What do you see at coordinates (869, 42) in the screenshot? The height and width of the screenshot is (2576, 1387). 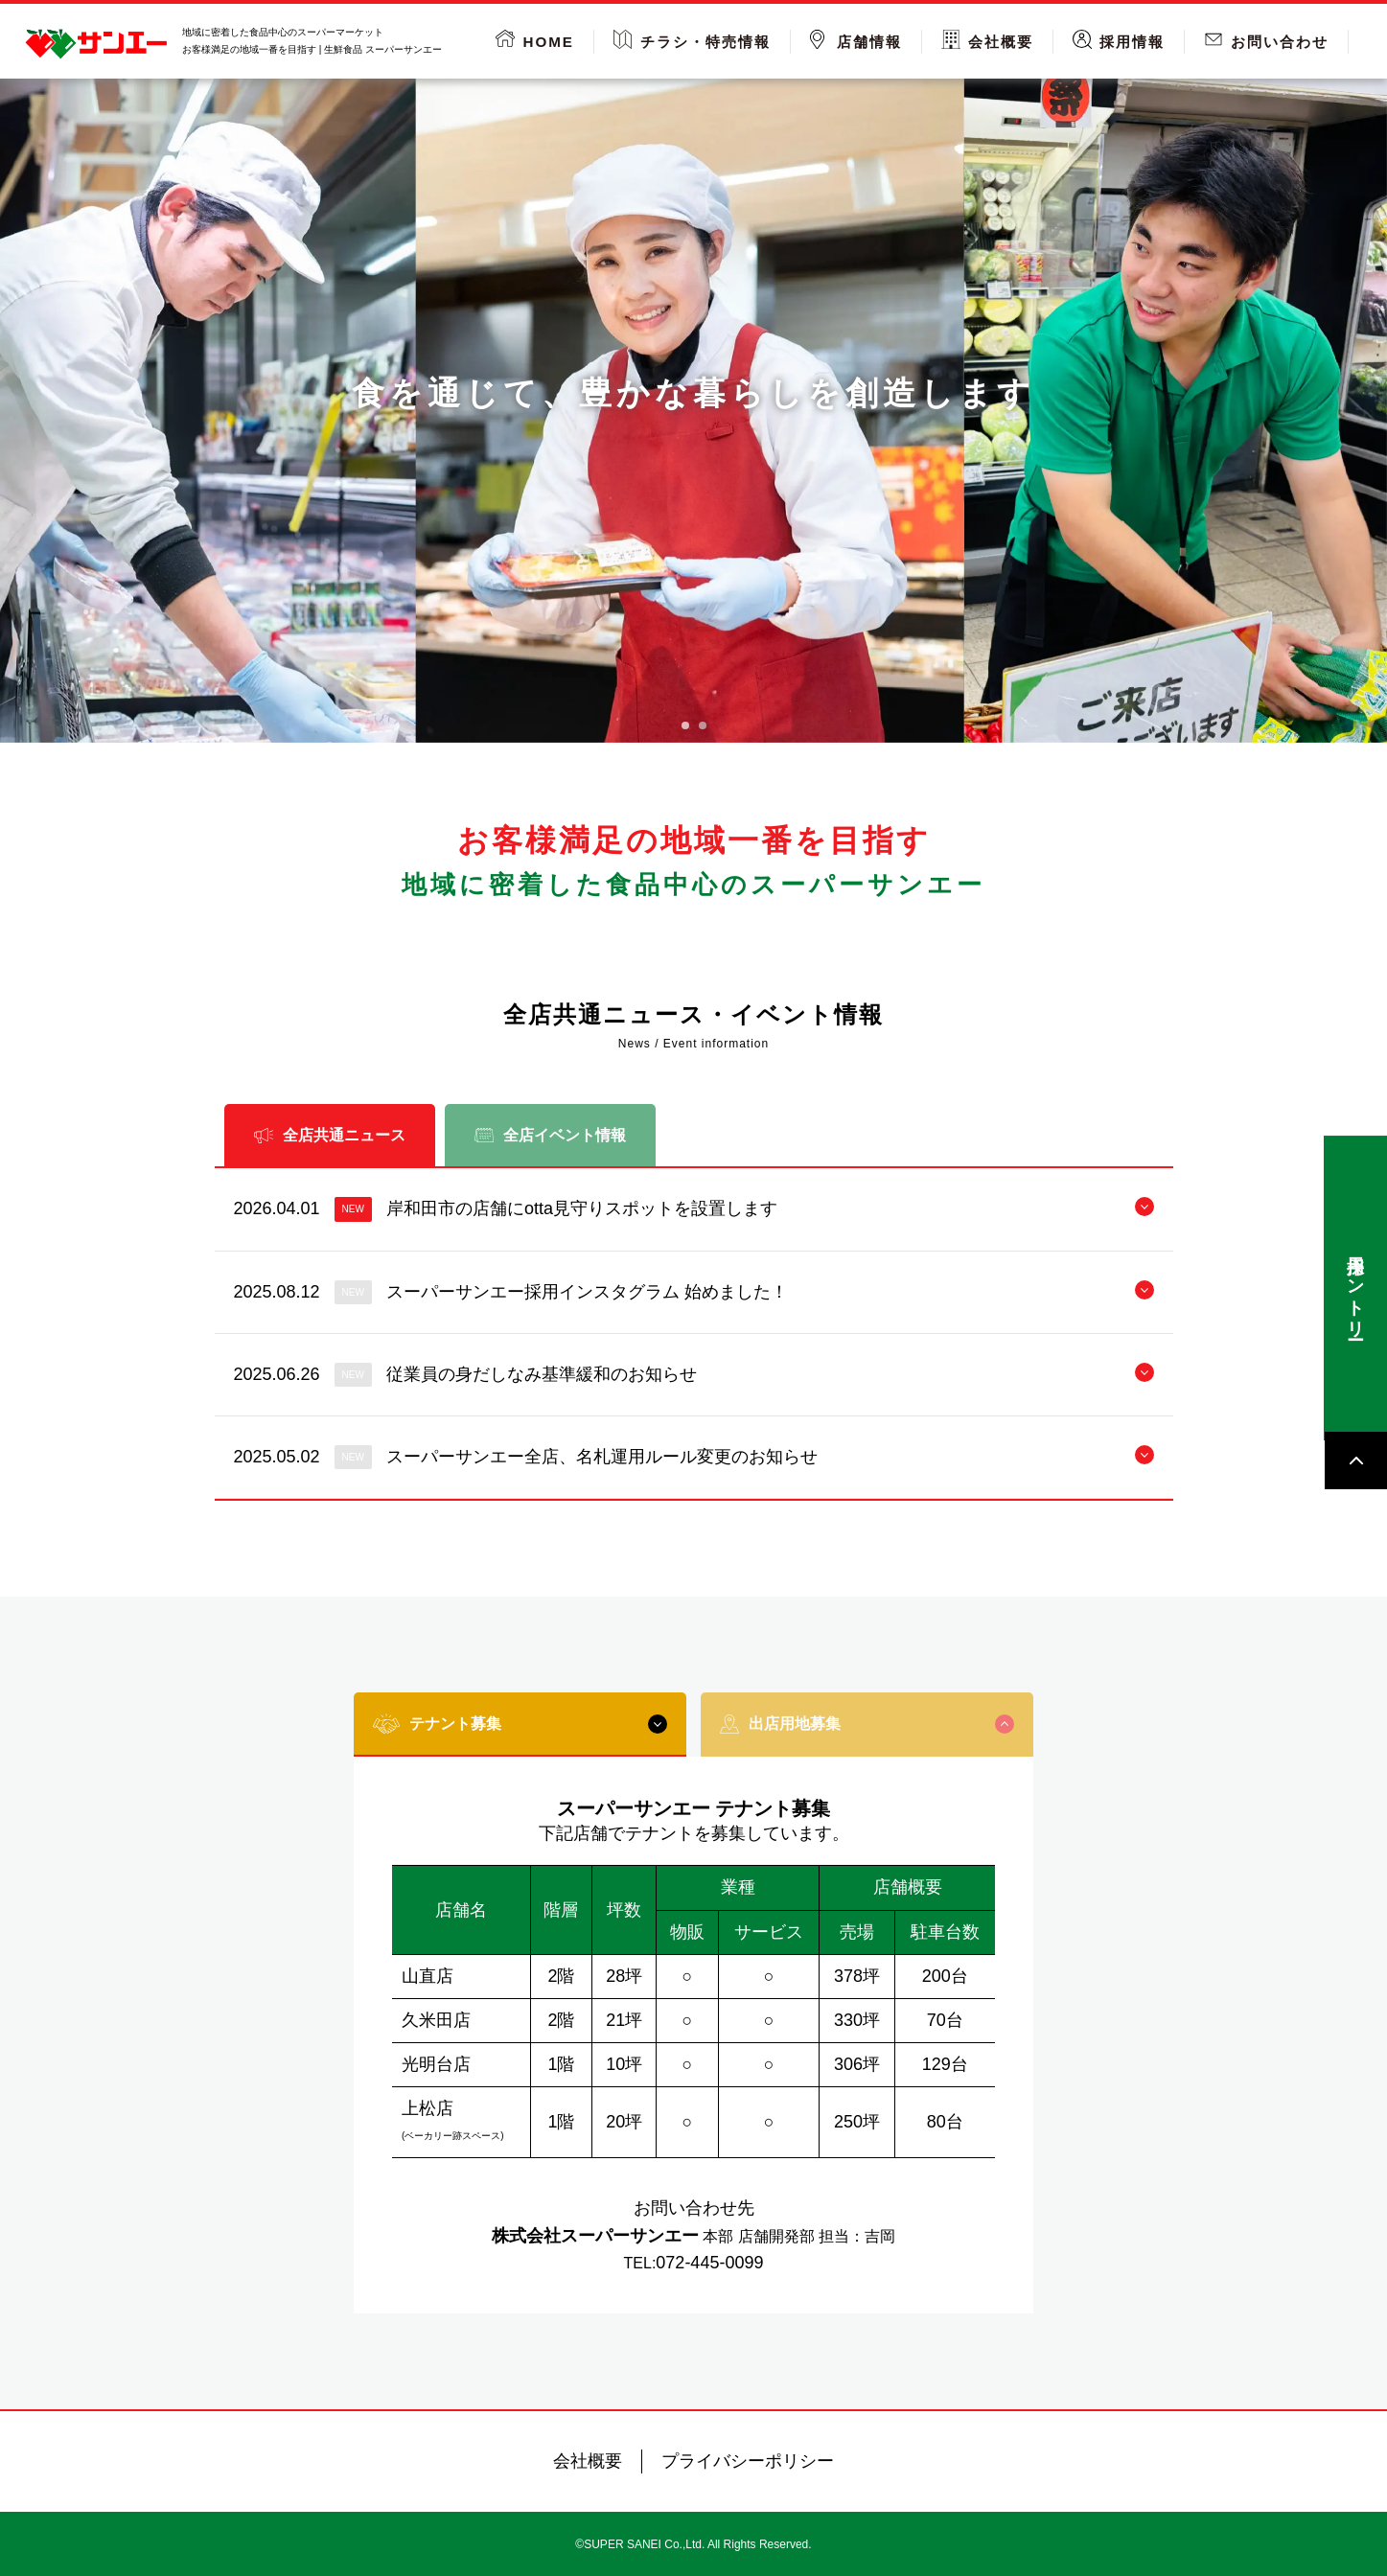 I see `店舗情報` at bounding box center [869, 42].